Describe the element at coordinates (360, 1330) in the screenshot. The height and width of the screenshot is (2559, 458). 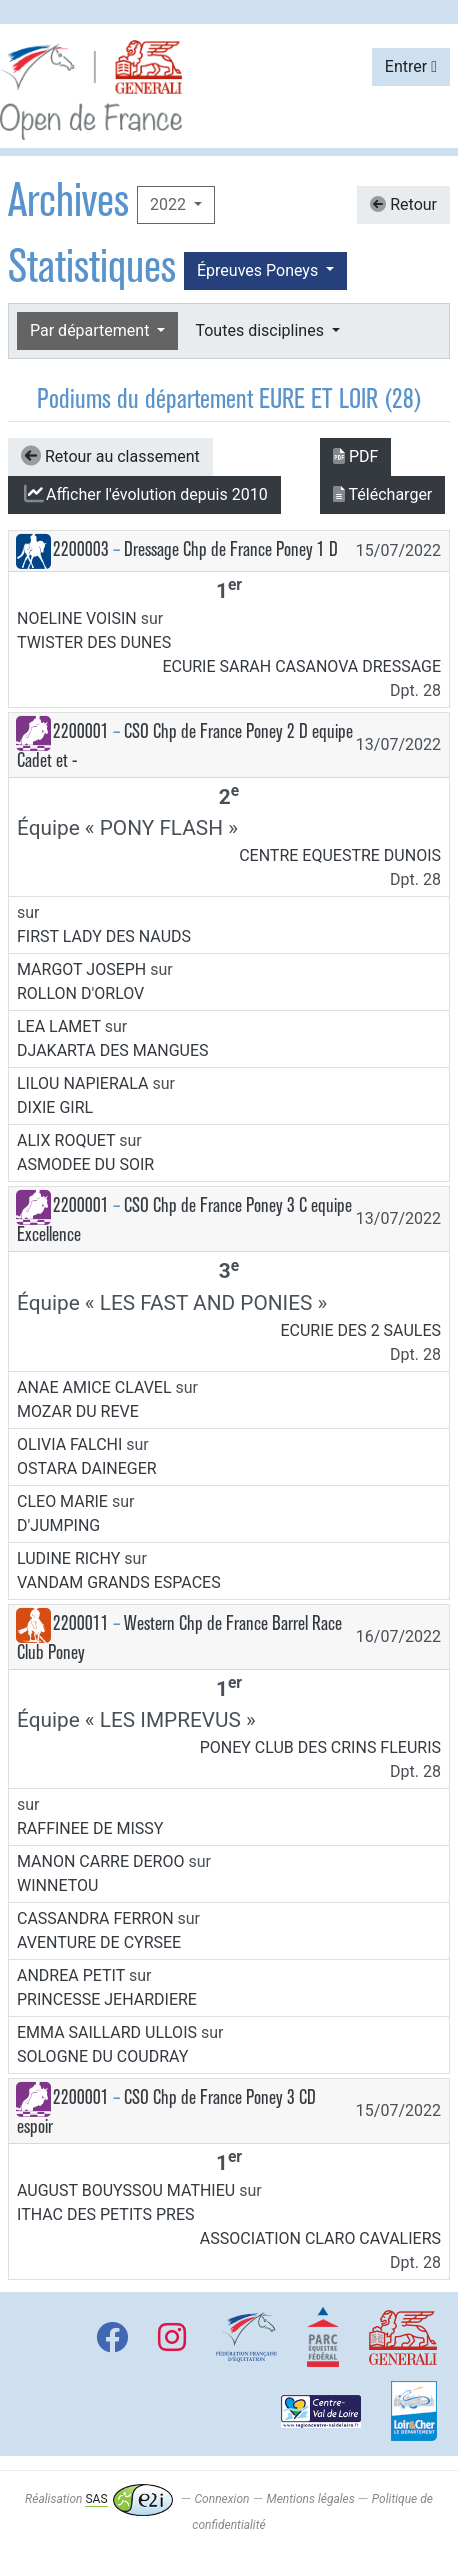
I see `ECURIE DES 2 SAULES` at that location.